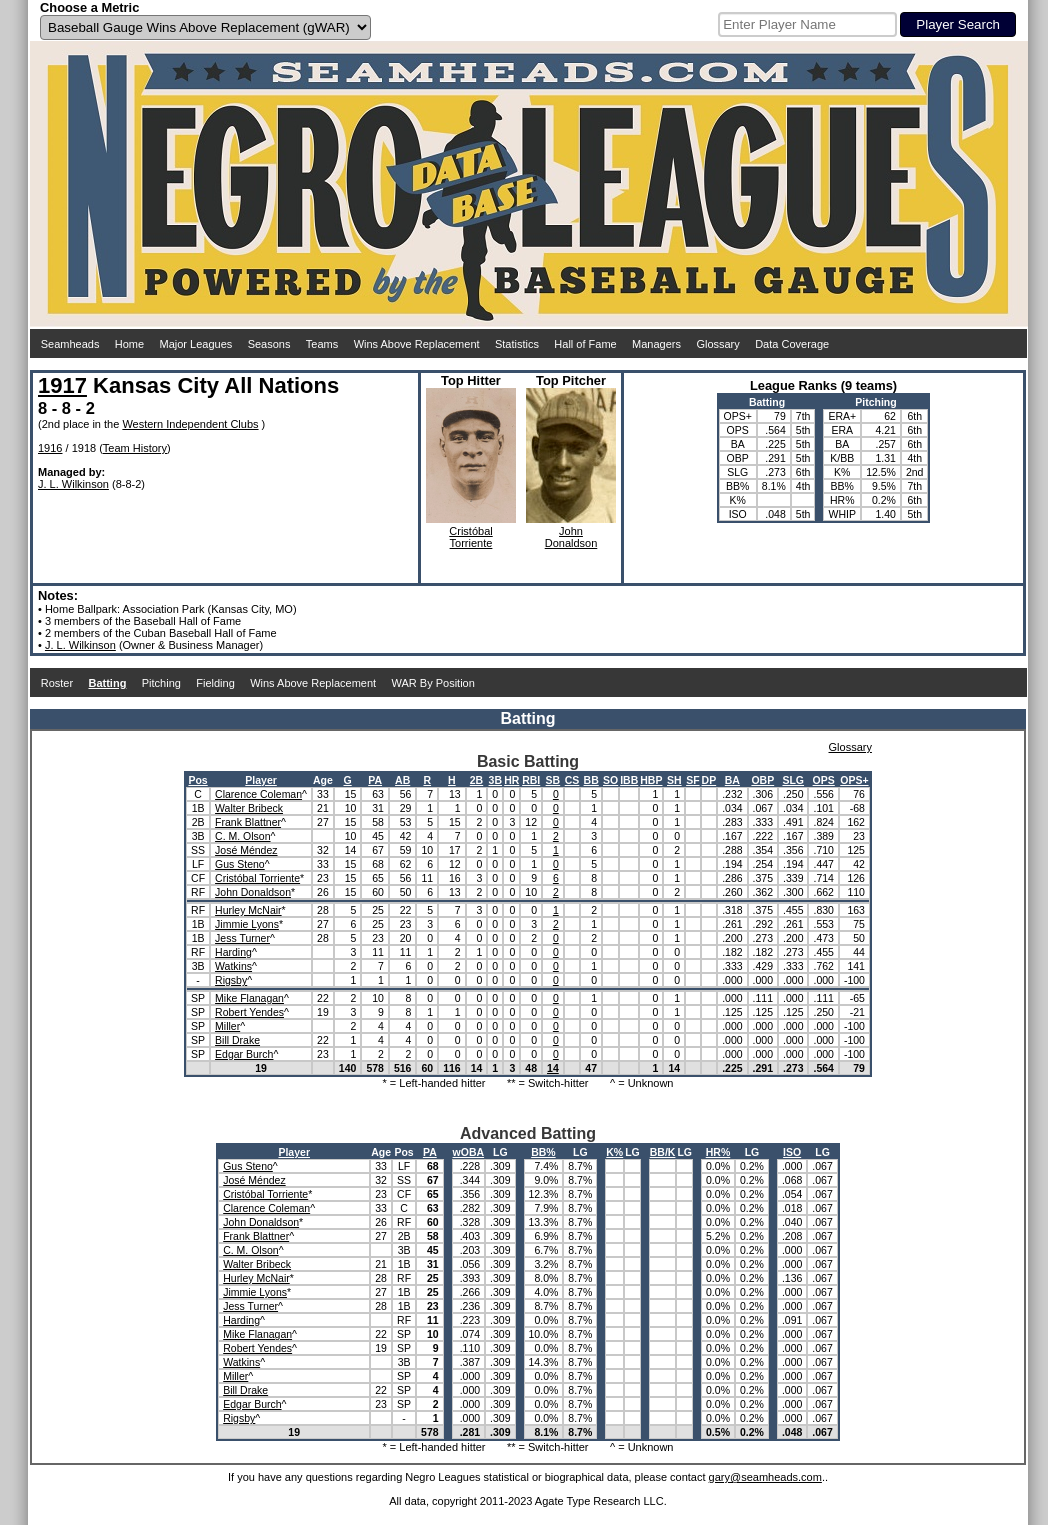  Describe the element at coordinates (323, 780) in the screenshot. I see `Age` at that location.